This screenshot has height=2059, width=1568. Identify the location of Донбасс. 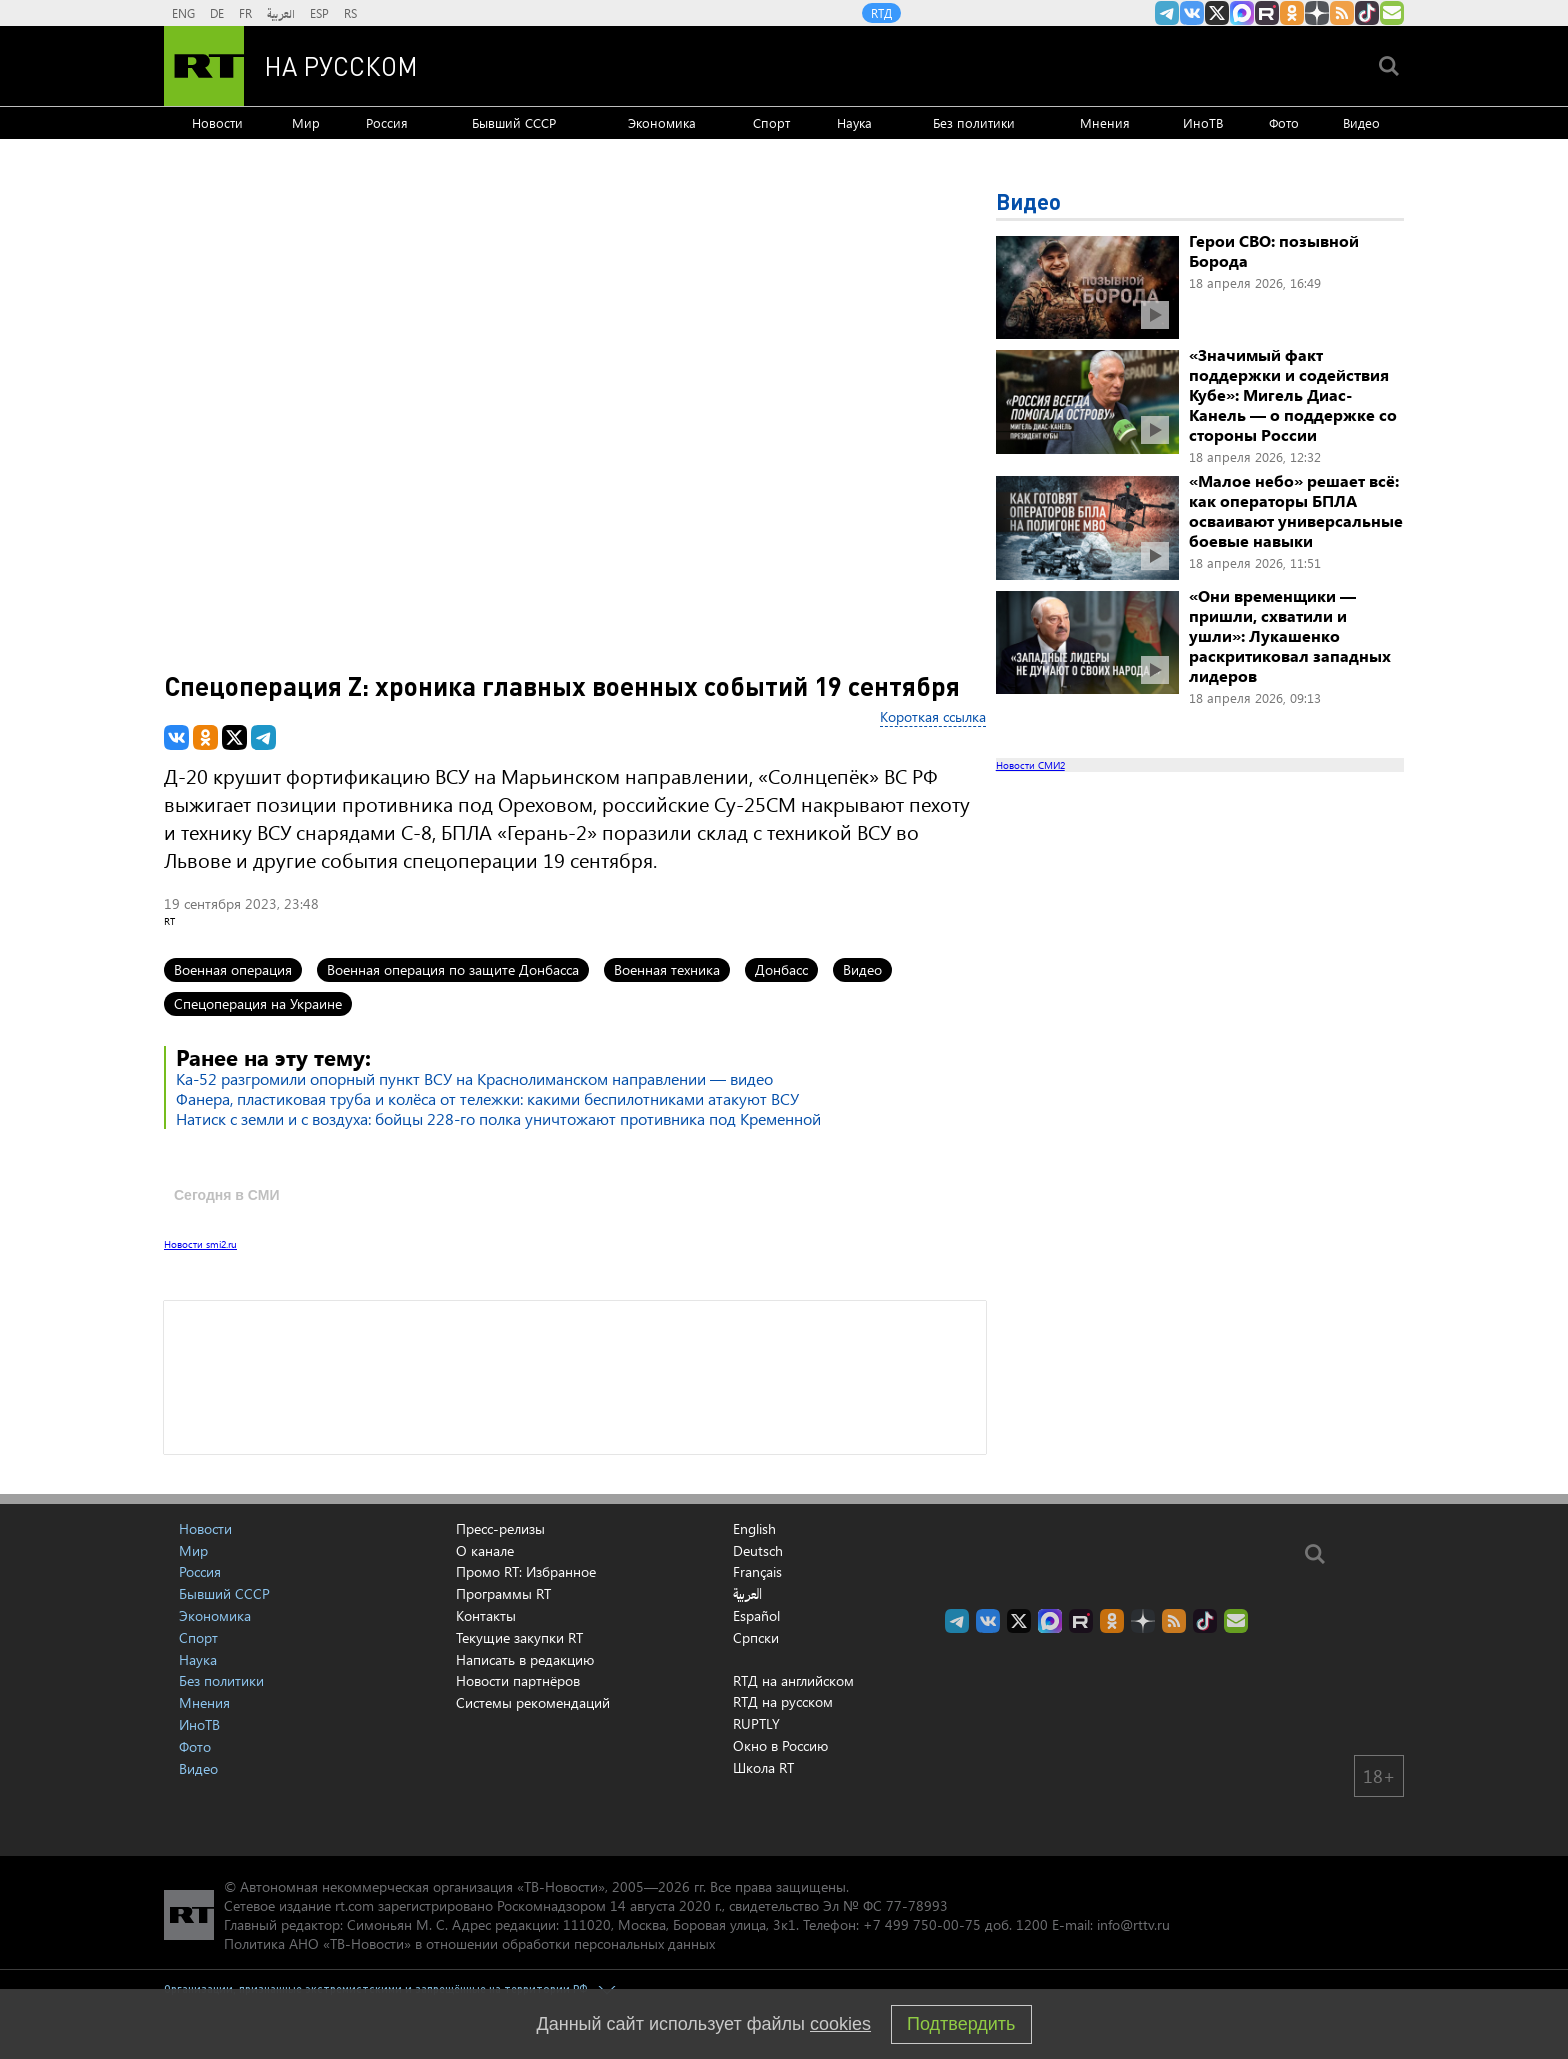
(781, 969).